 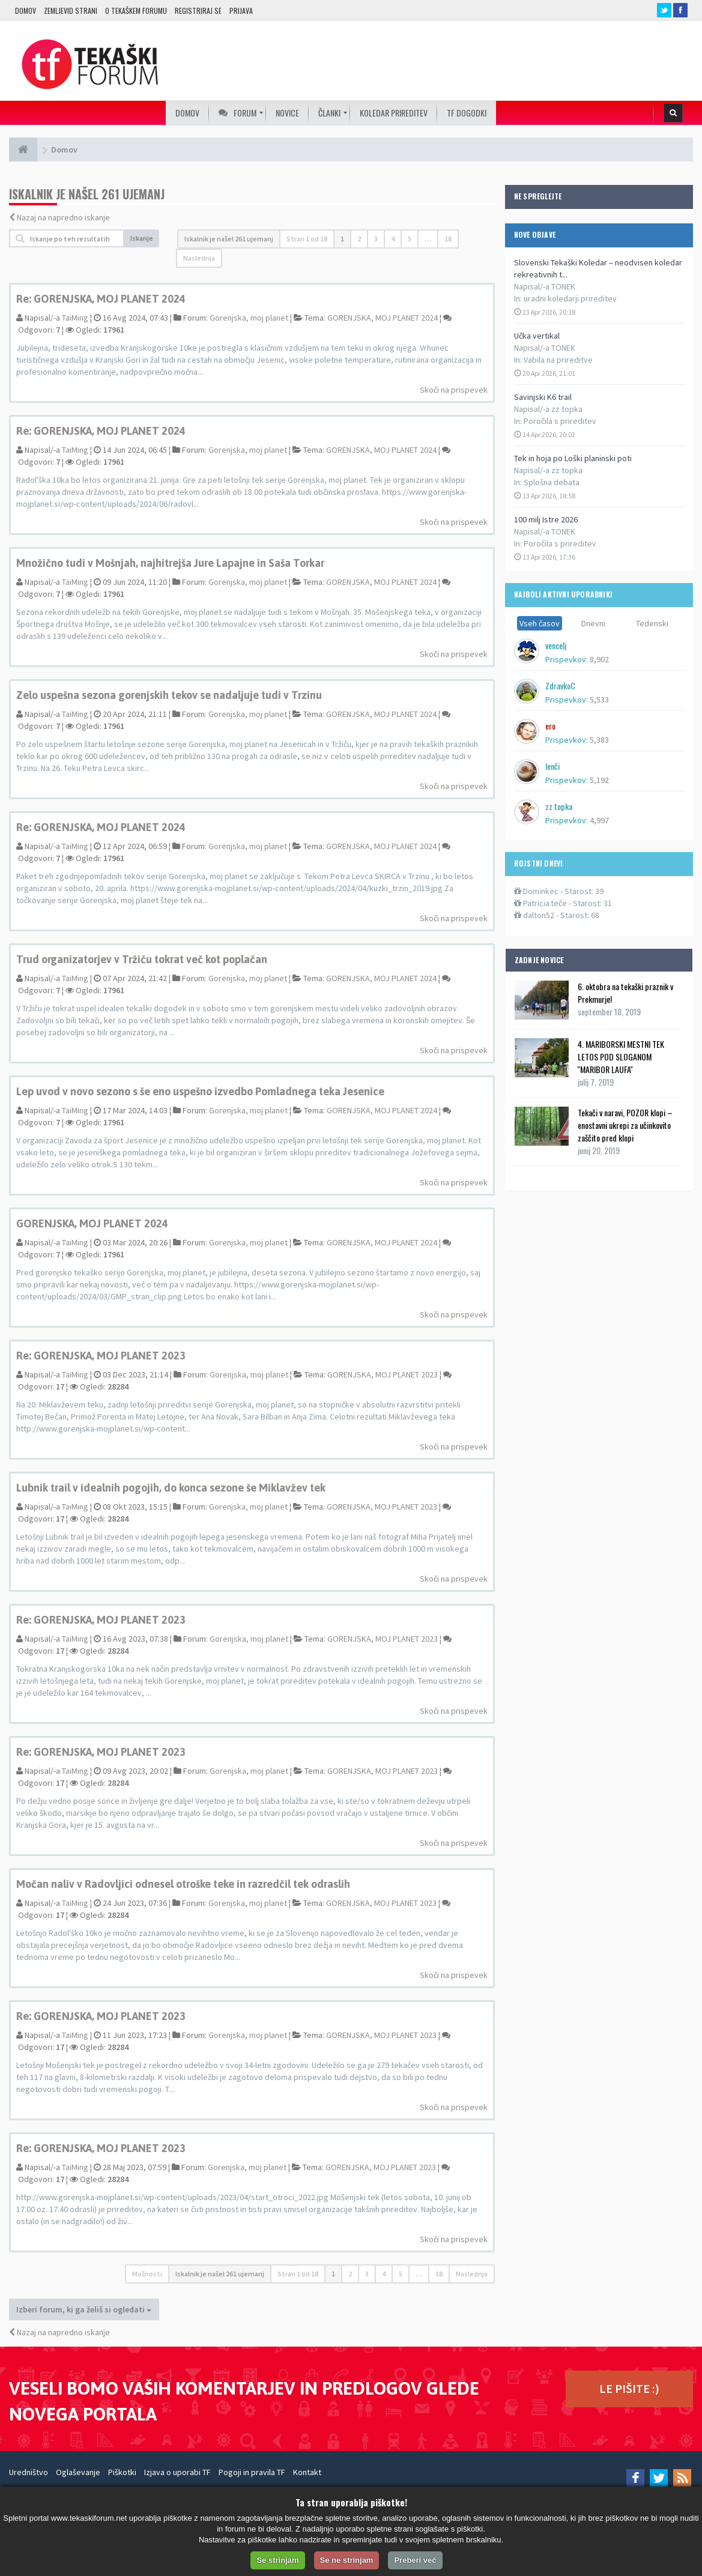 What do you see at coordinates (409, 238) in the screenshot?
I see `5 [button]` at bounding box center [409, 238].